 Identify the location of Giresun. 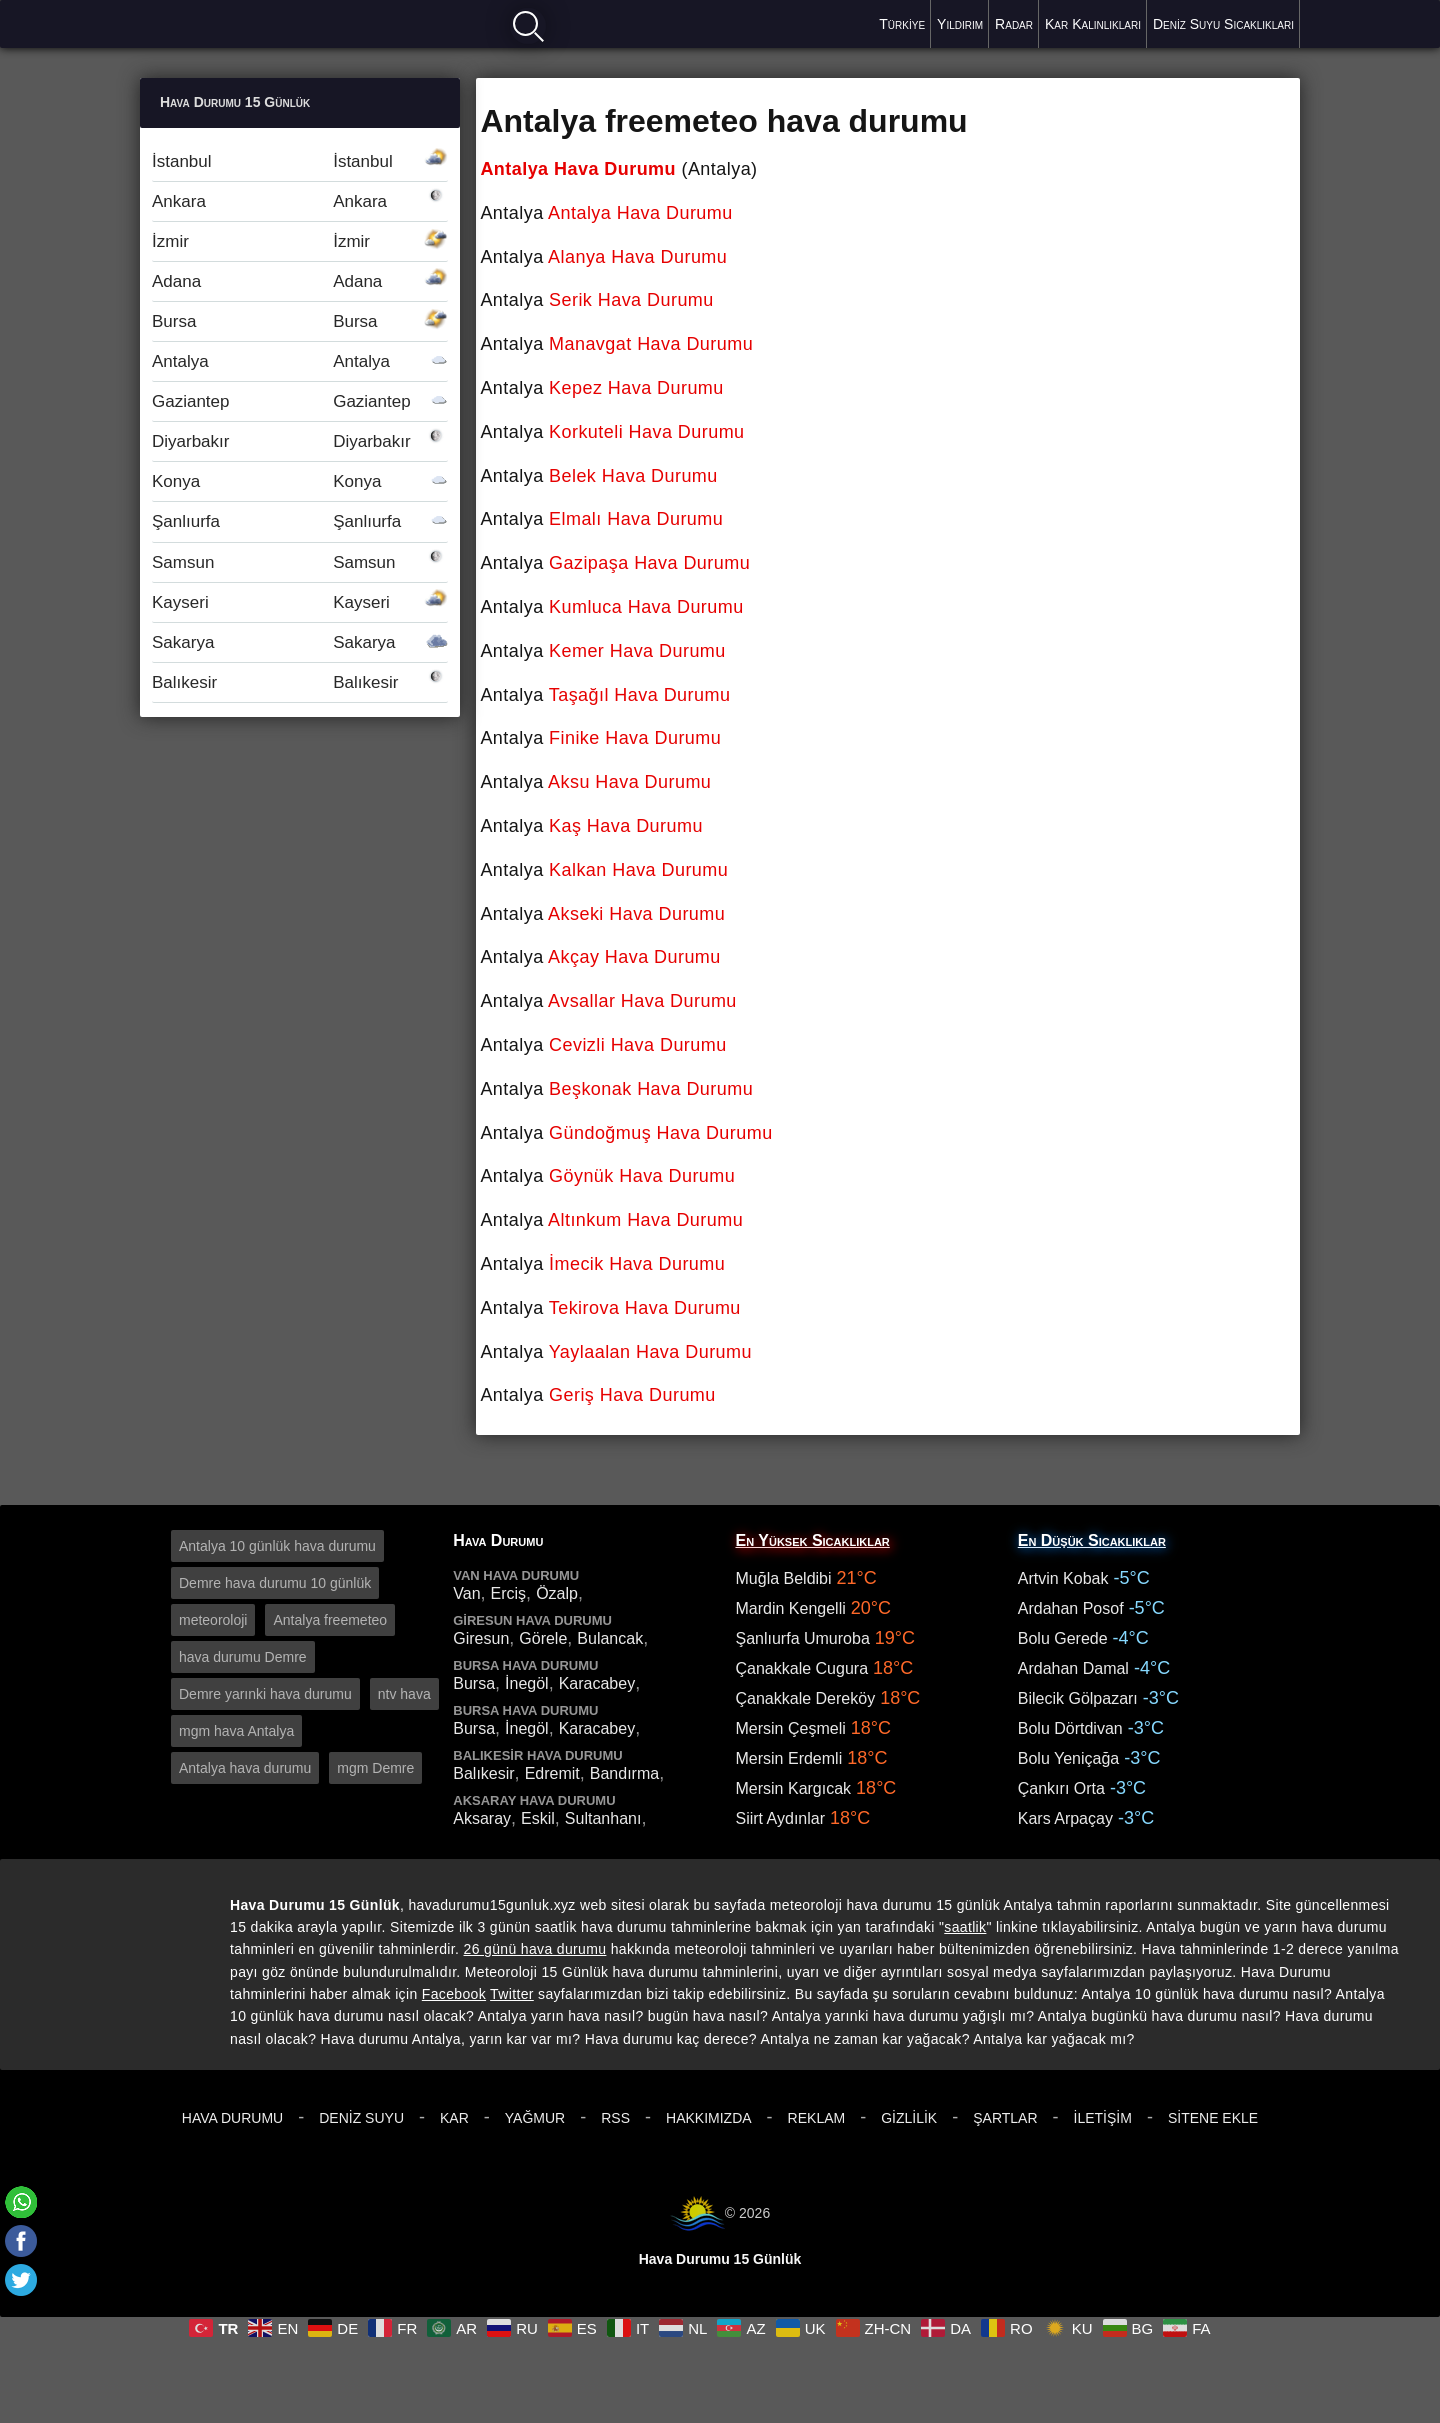
(481, 1638).